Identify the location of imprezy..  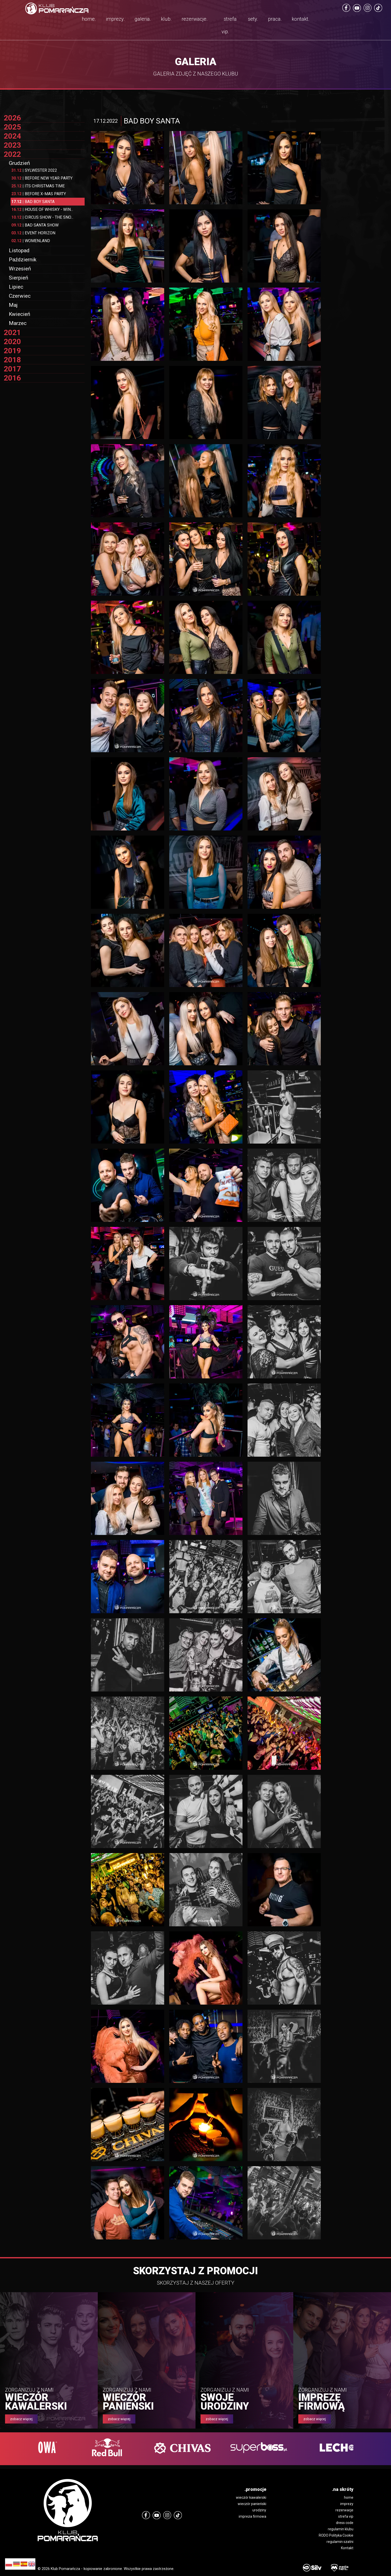
(115, 19).